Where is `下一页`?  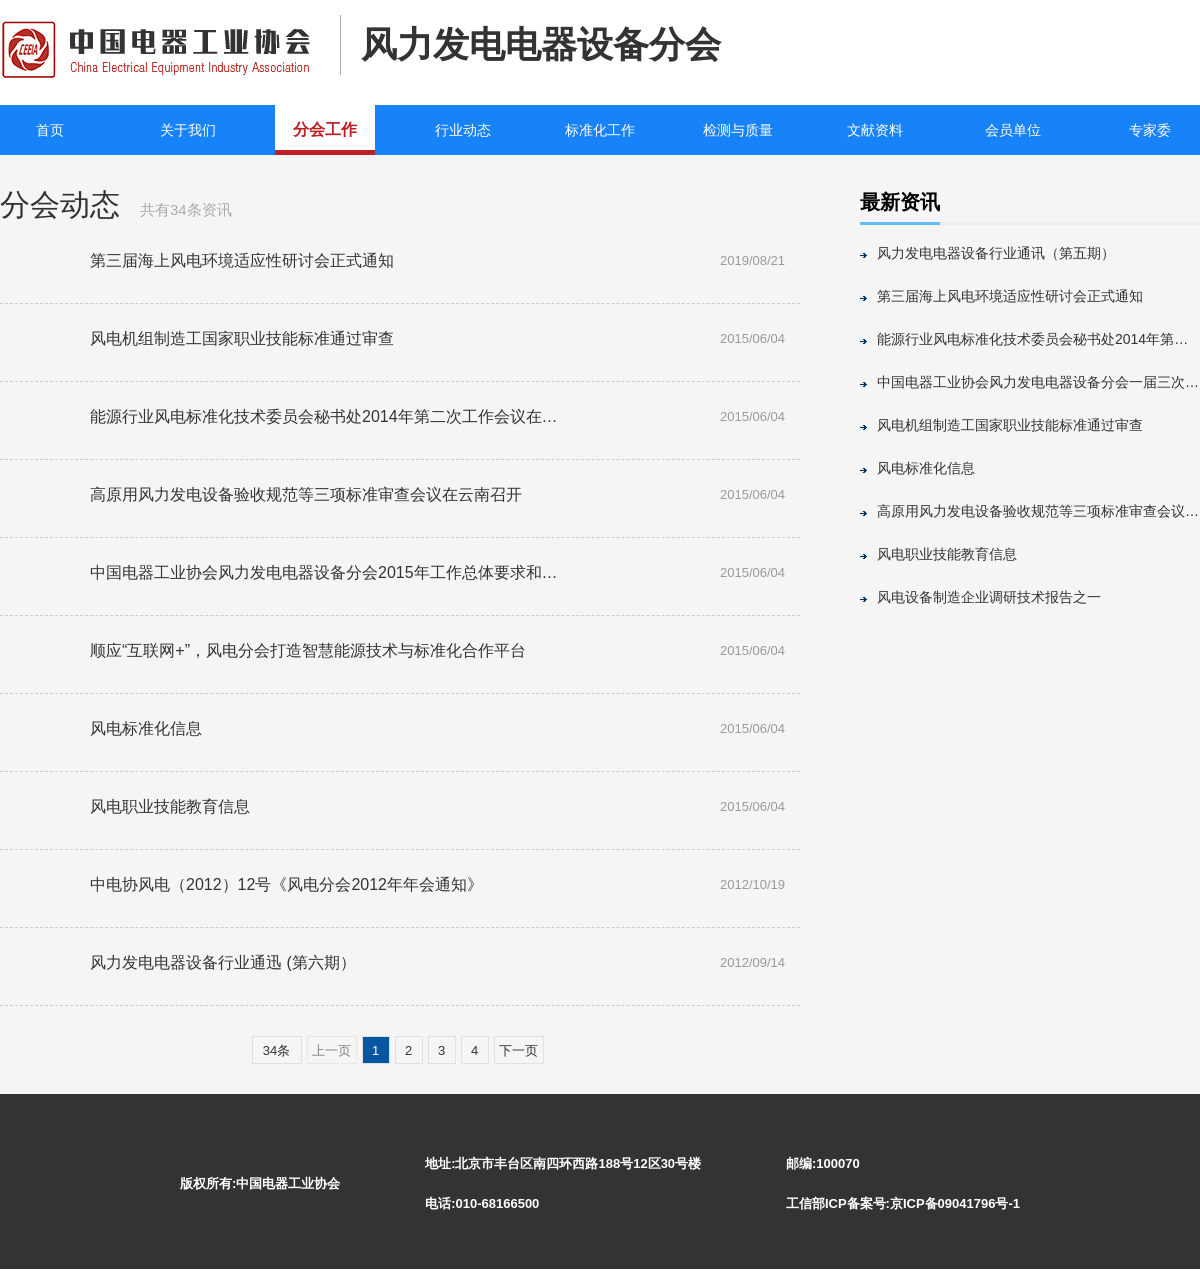
下一页 is located at coordinates (518, 1050).